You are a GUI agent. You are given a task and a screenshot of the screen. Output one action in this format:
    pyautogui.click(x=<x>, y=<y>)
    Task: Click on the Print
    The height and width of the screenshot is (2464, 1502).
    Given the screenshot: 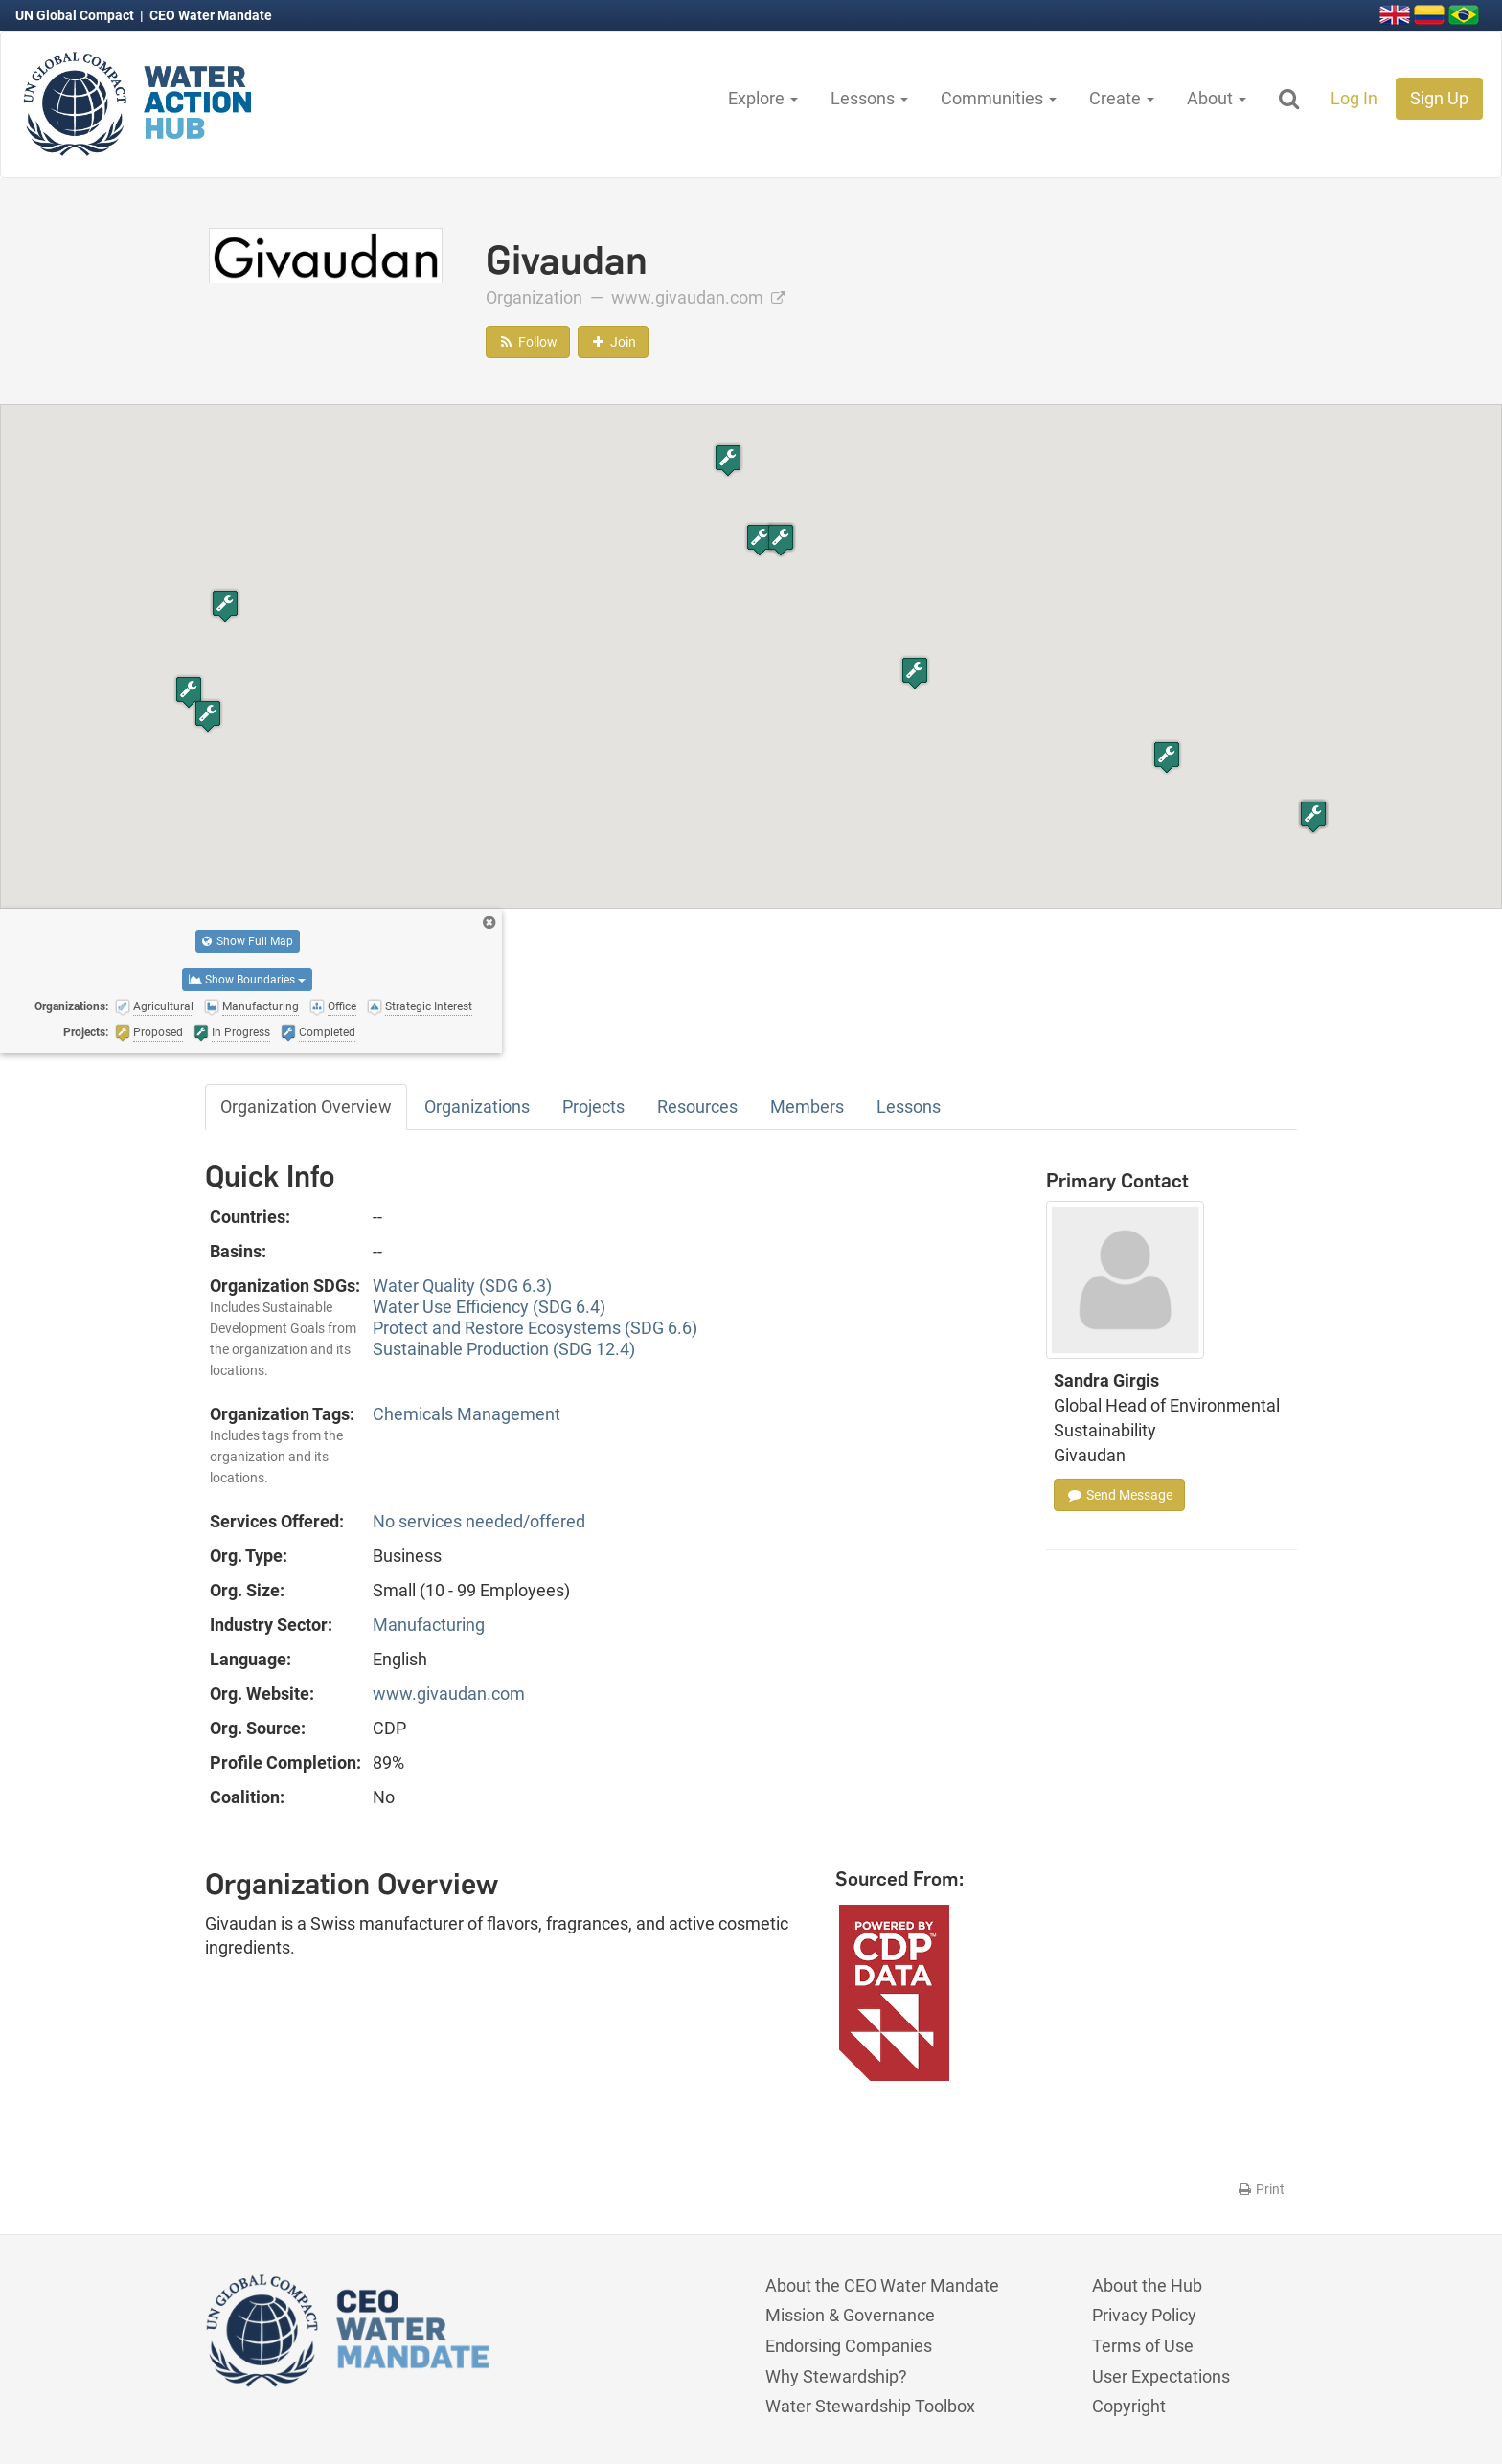 What is the action you would take?
    pyautogui.click(x=1260, y=2189)
    